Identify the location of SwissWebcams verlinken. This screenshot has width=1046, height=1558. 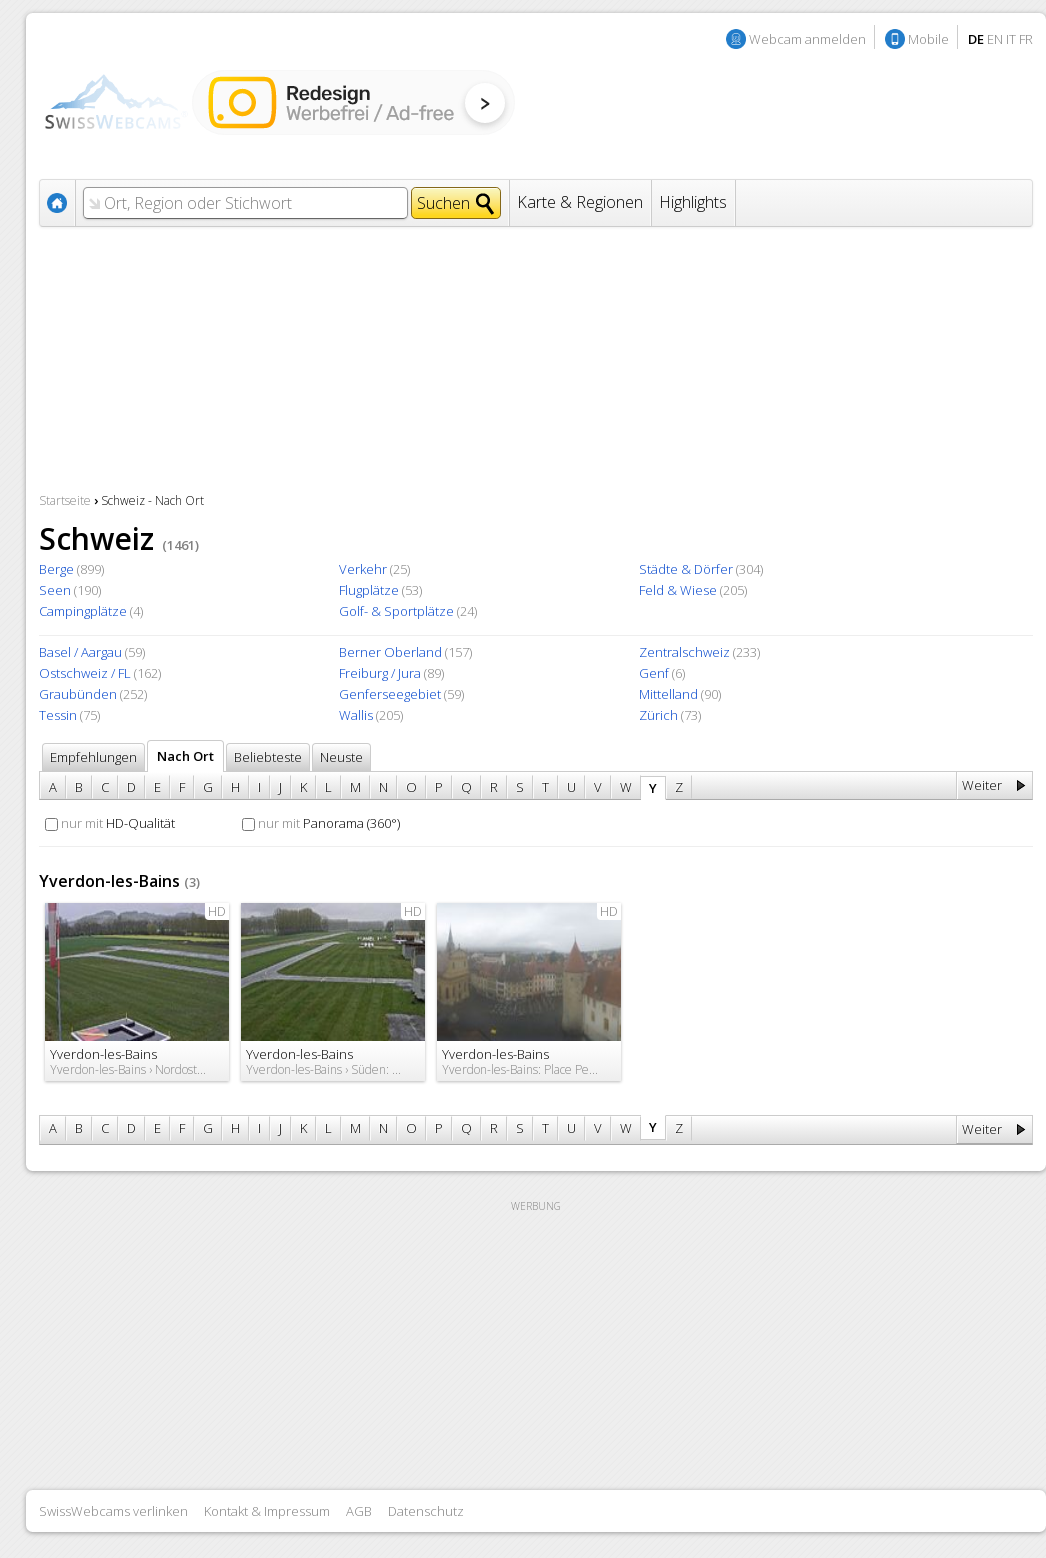
(113, 1511).